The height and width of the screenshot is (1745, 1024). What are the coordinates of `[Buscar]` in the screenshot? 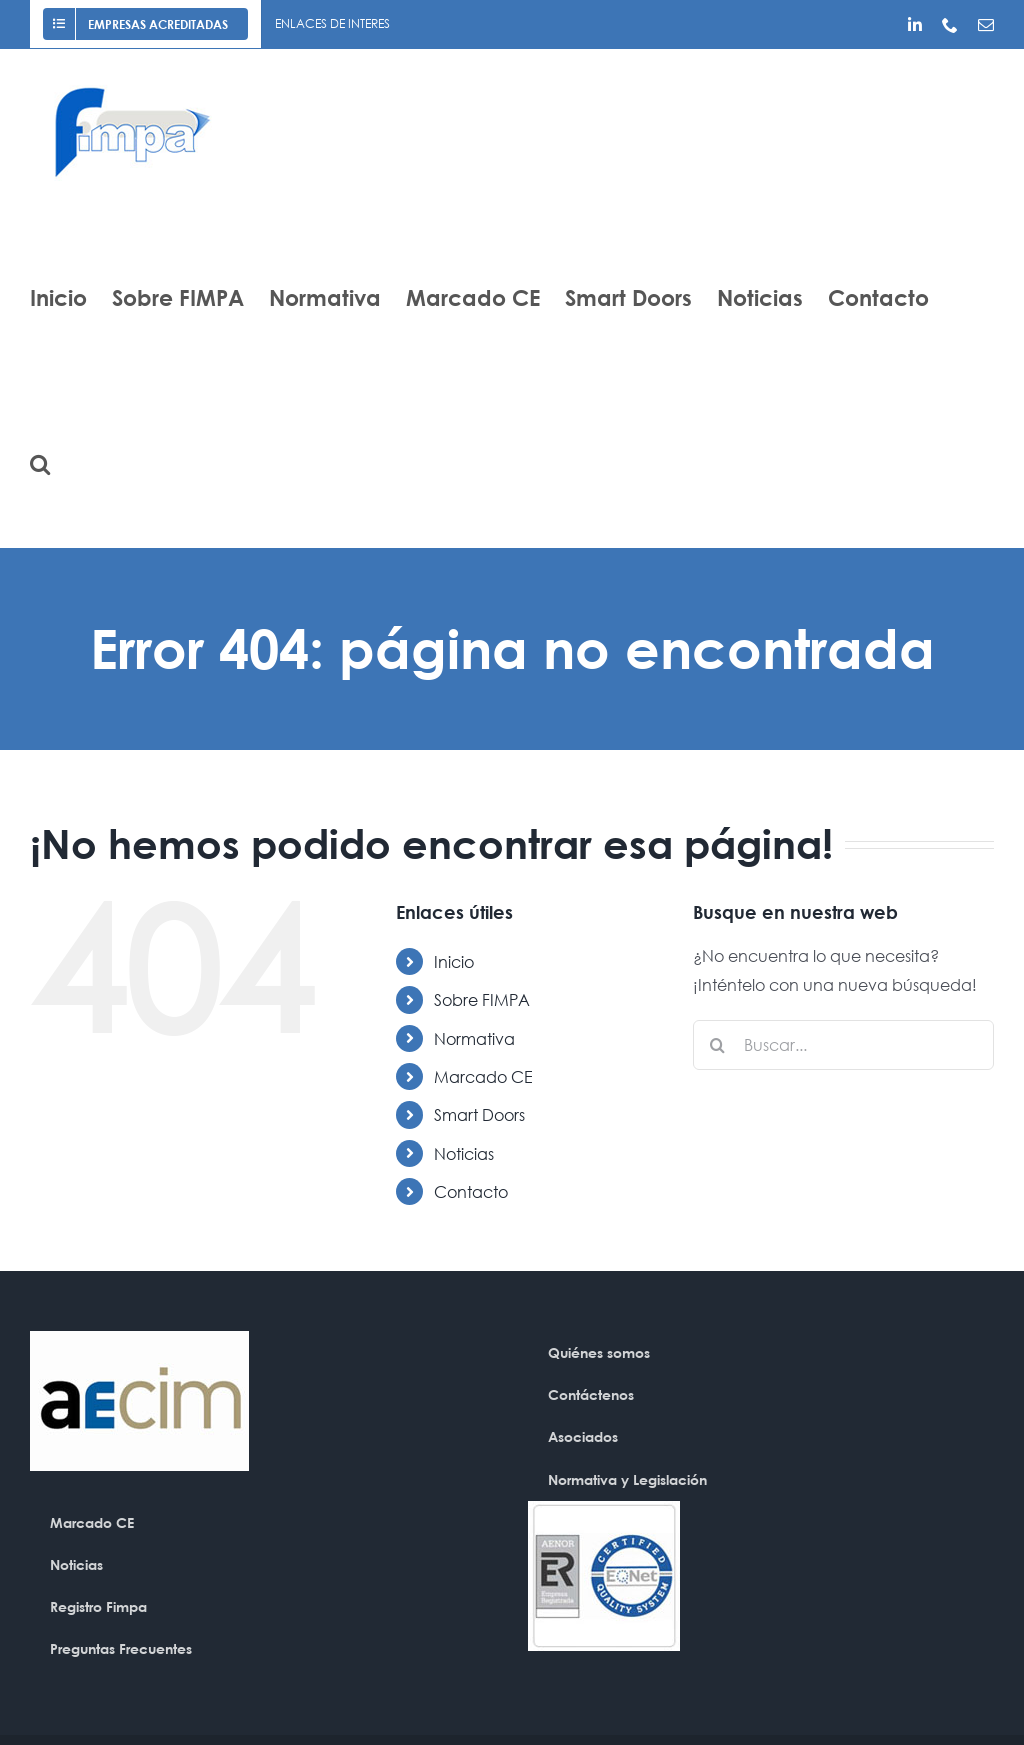 It's located at (718, 1045).